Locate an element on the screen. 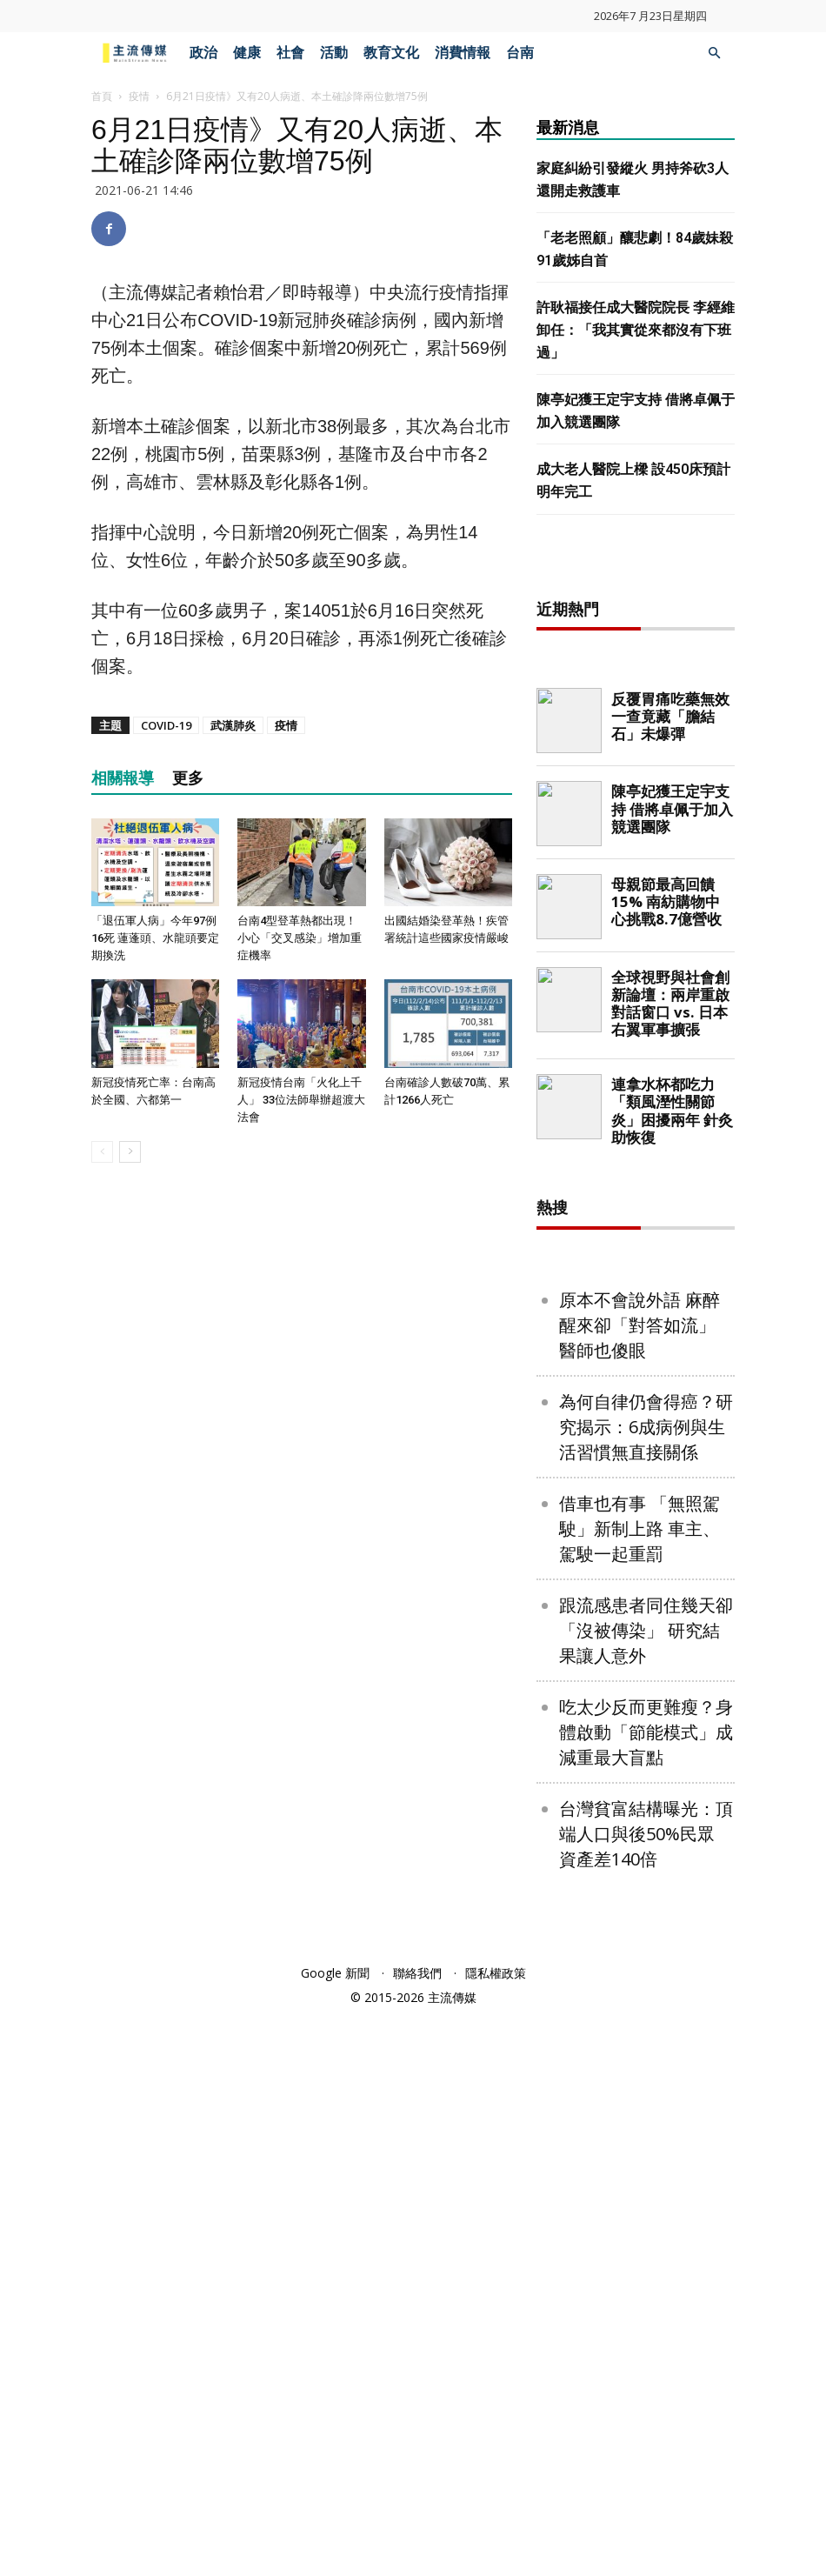 This screenshot has height=2576, width=826. 聯絡我們 is located at coordinates (417, 2534).